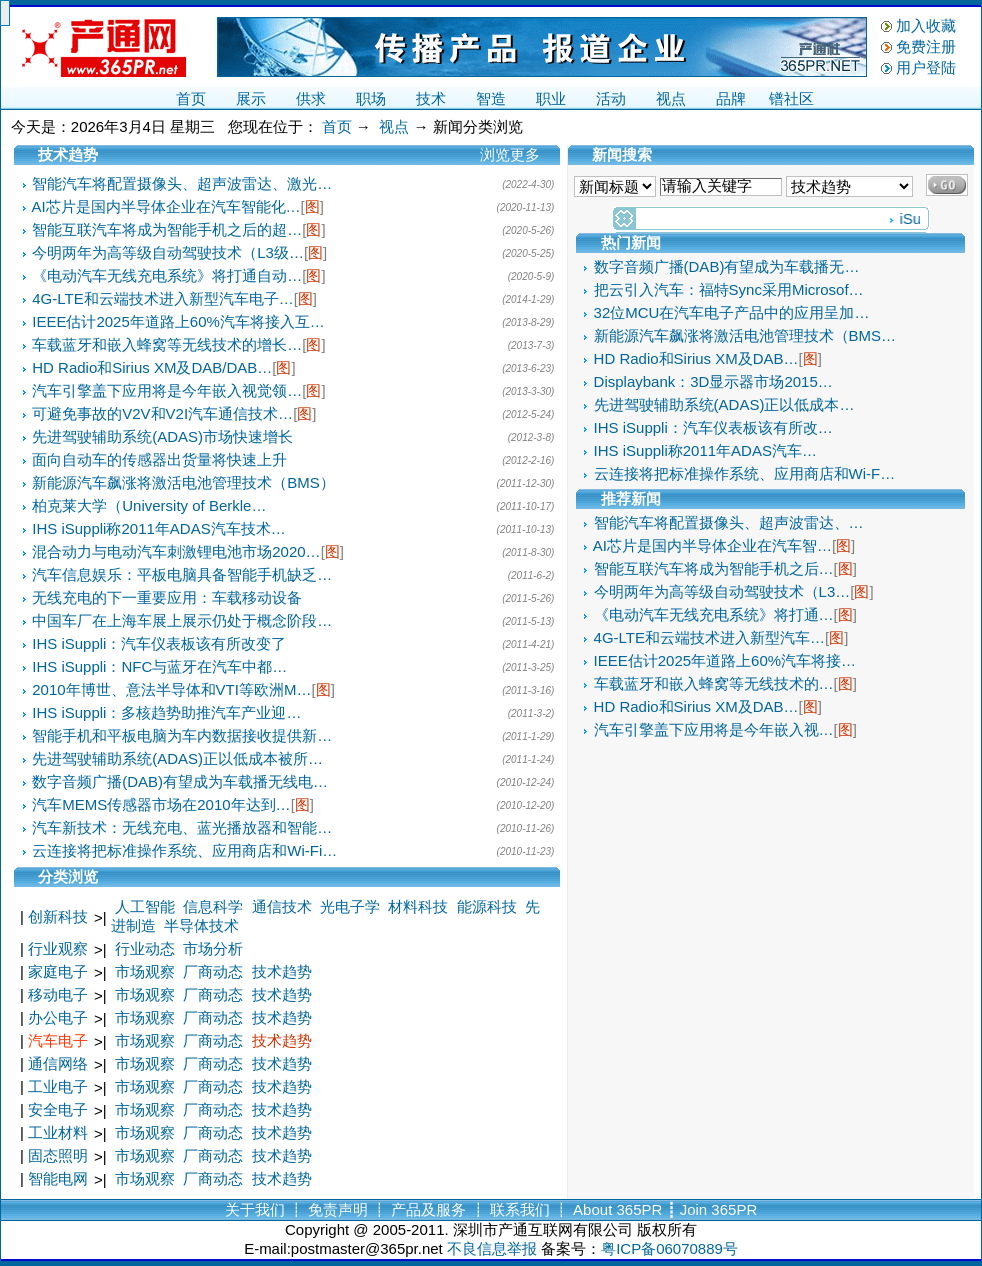  What do you see at coordinates (166, 712) in the screenshot?
I see `IHS iSuppli：多核趋势助推汽车产业迎…` at bounding box center [166, 712].